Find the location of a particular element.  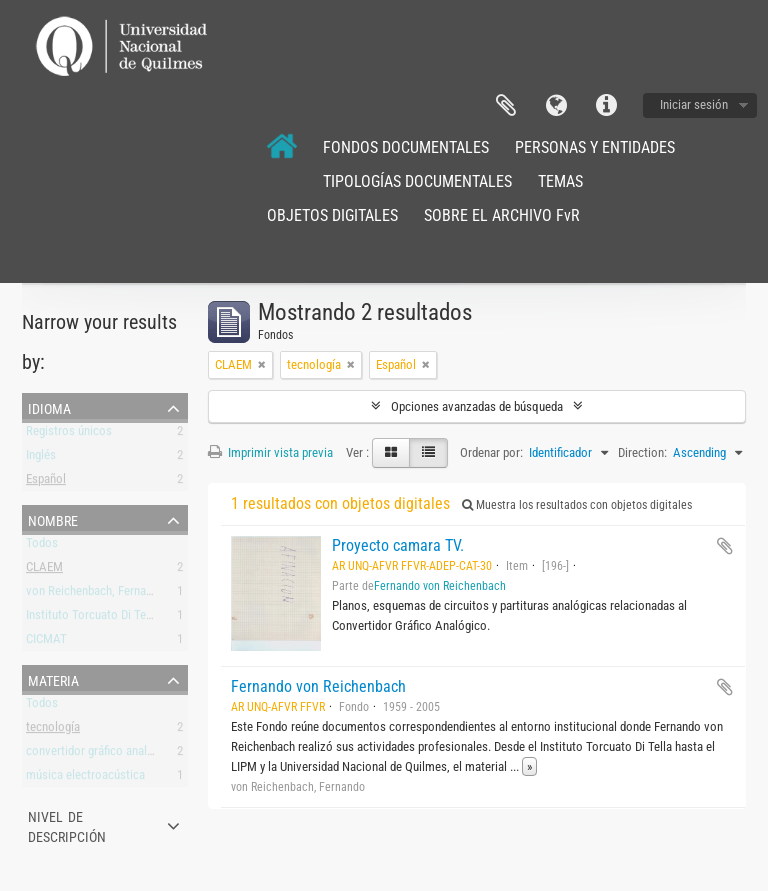

TIPOLOGÍAS DOCUMENTALES is located at coordinates (417, 181).